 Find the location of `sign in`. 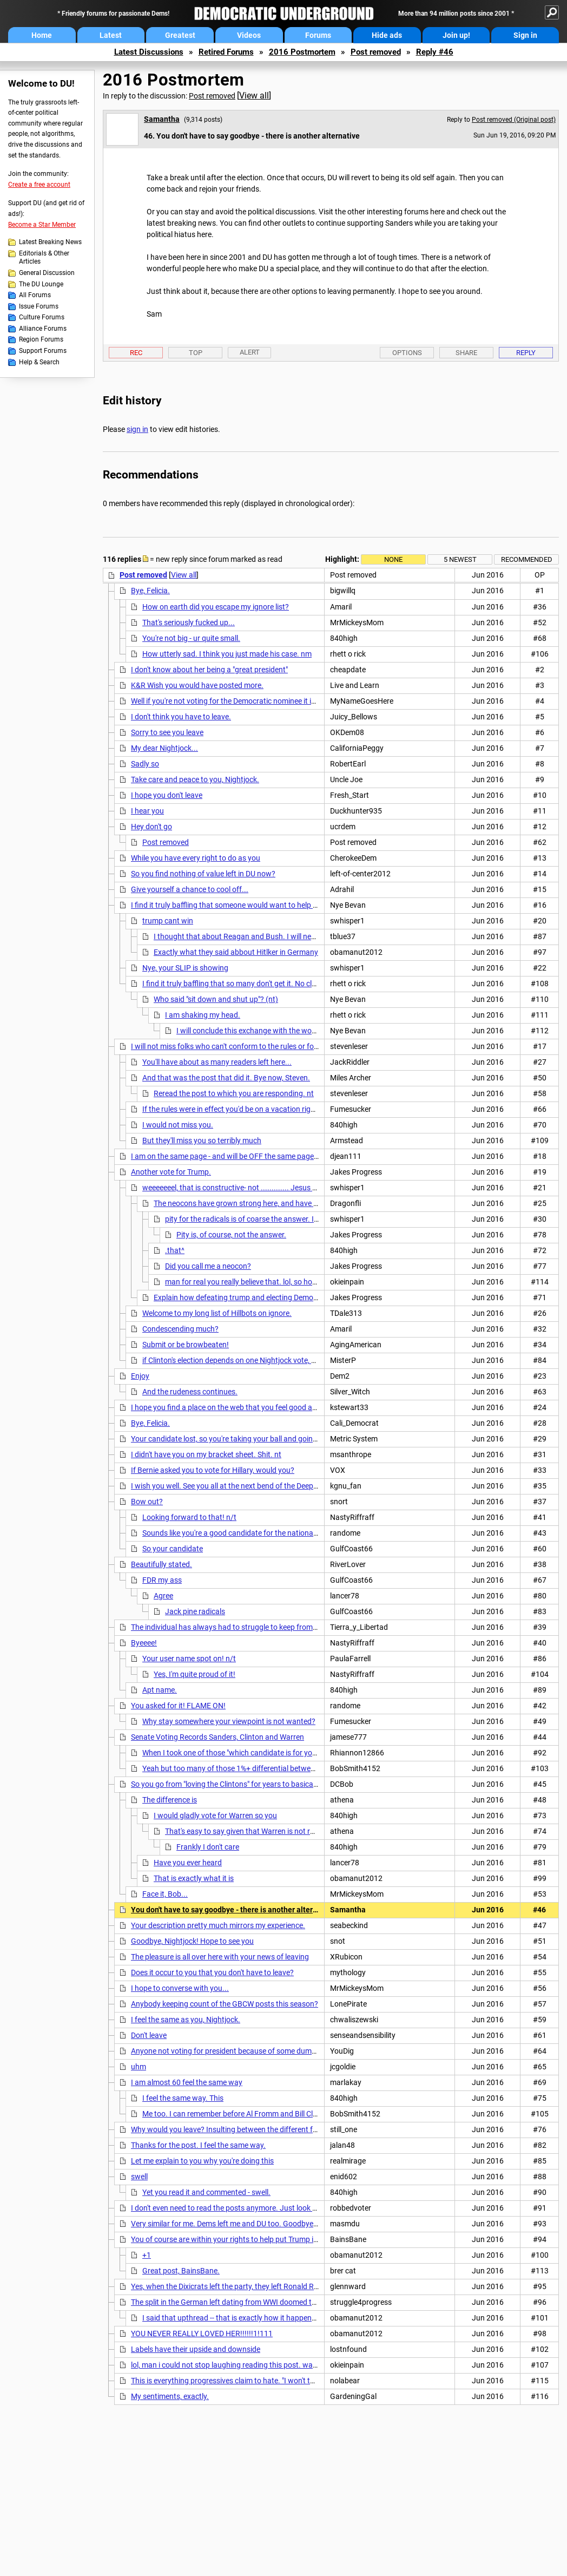

sign in is located at coordinates (137, 429).